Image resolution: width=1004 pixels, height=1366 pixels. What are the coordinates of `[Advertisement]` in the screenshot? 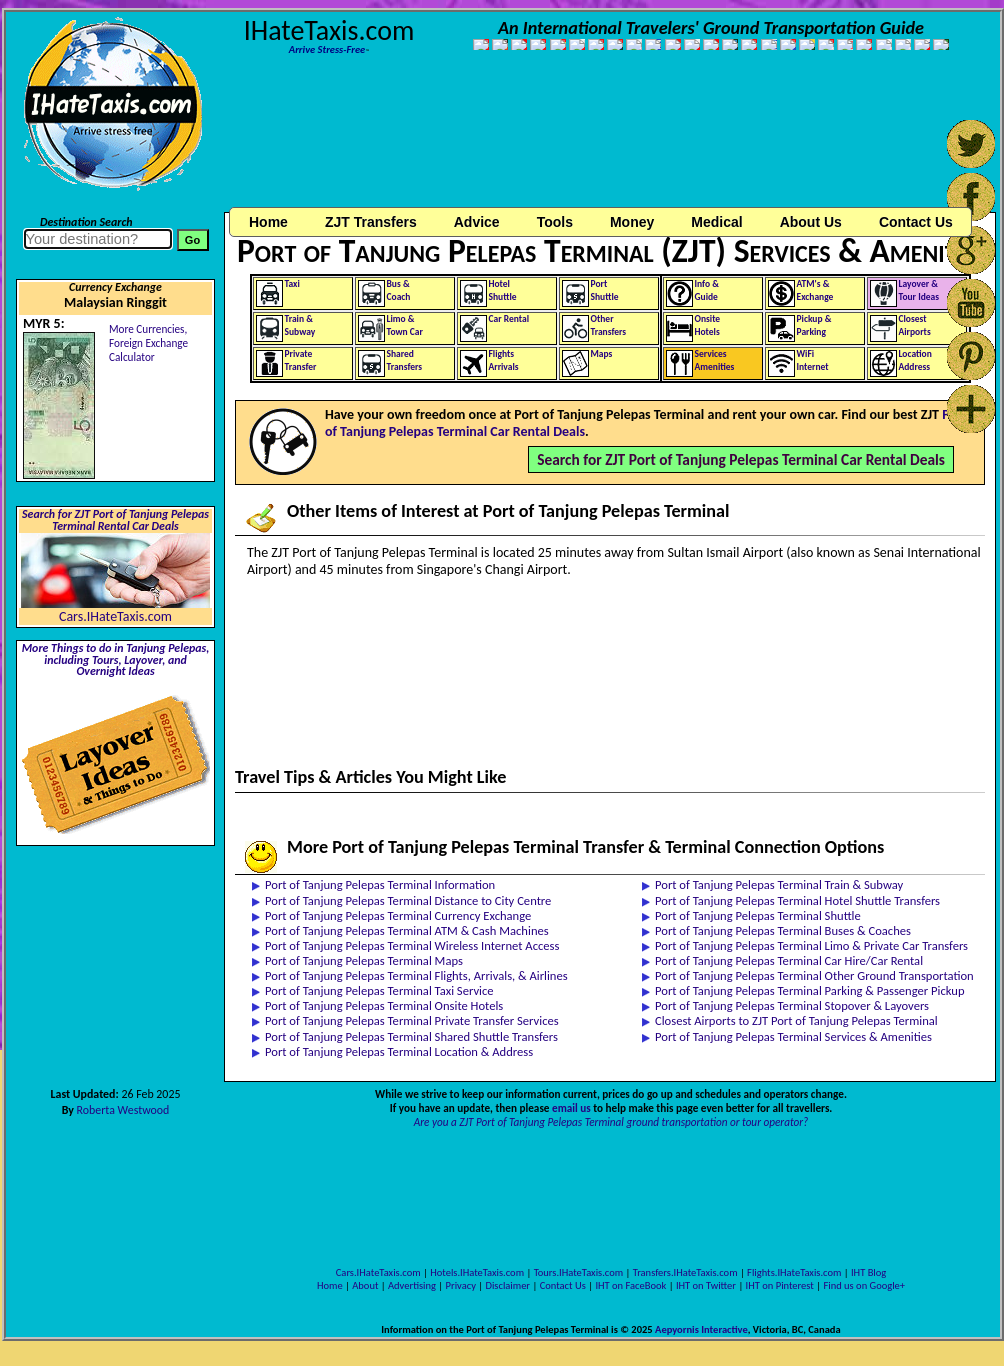 It's located at (311, 140).